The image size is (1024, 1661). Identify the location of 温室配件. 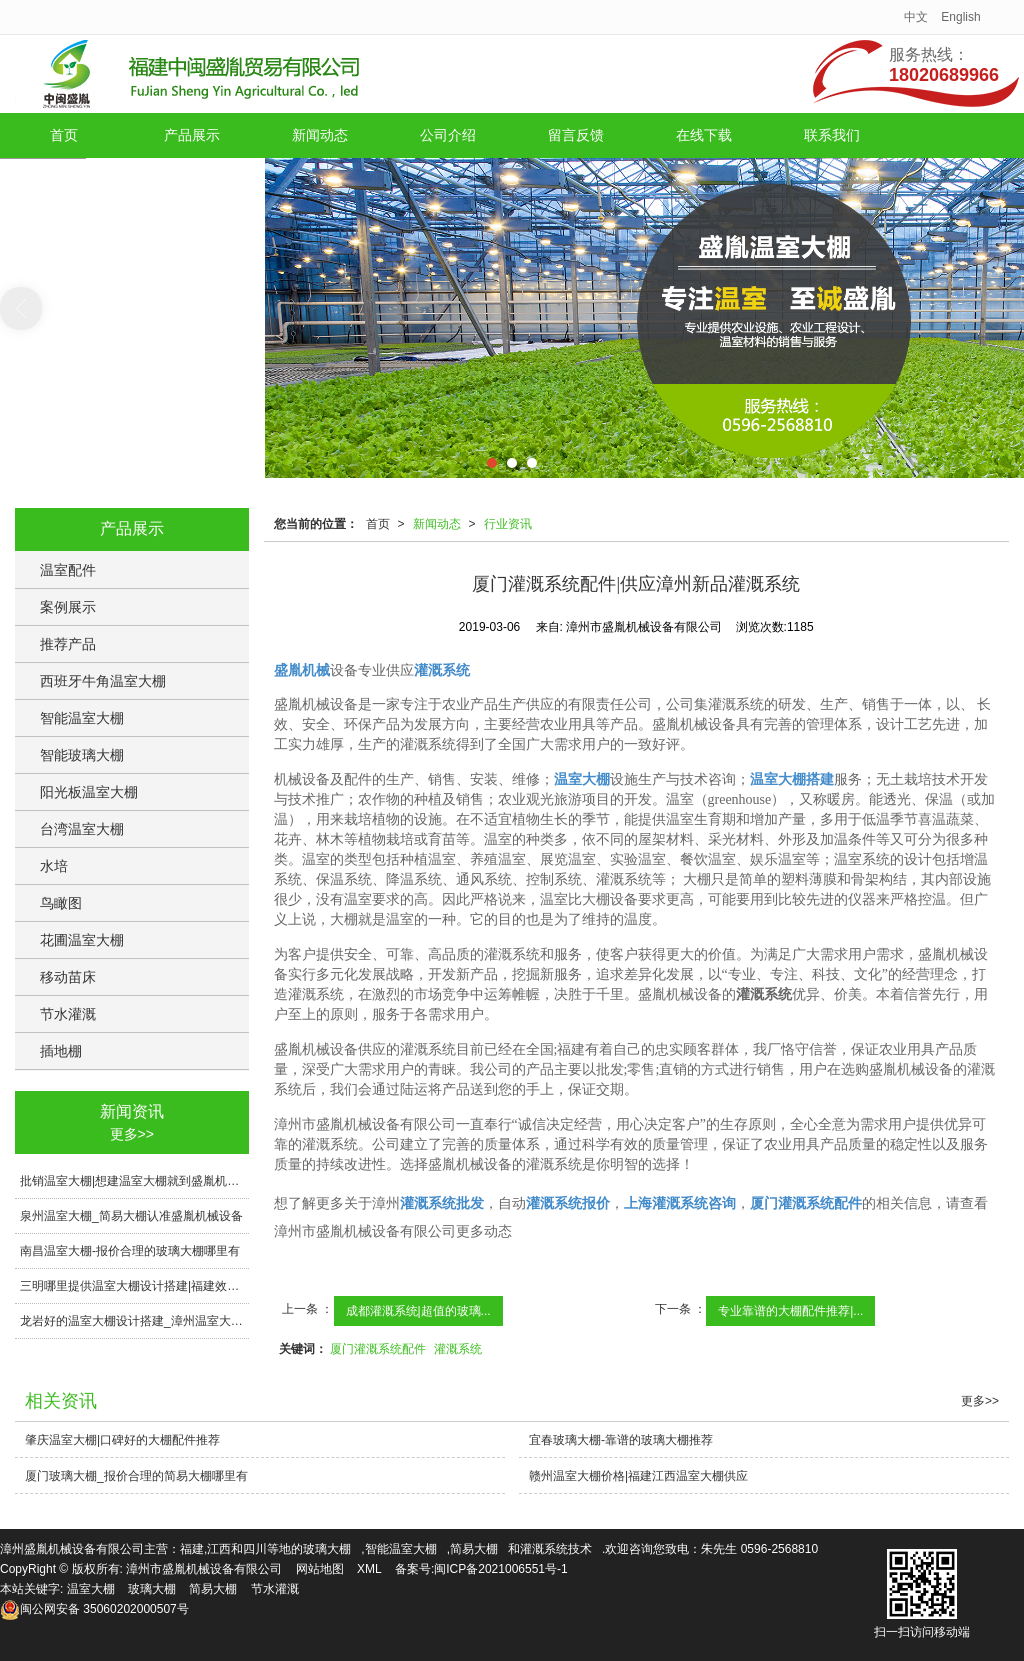
(68, 570).